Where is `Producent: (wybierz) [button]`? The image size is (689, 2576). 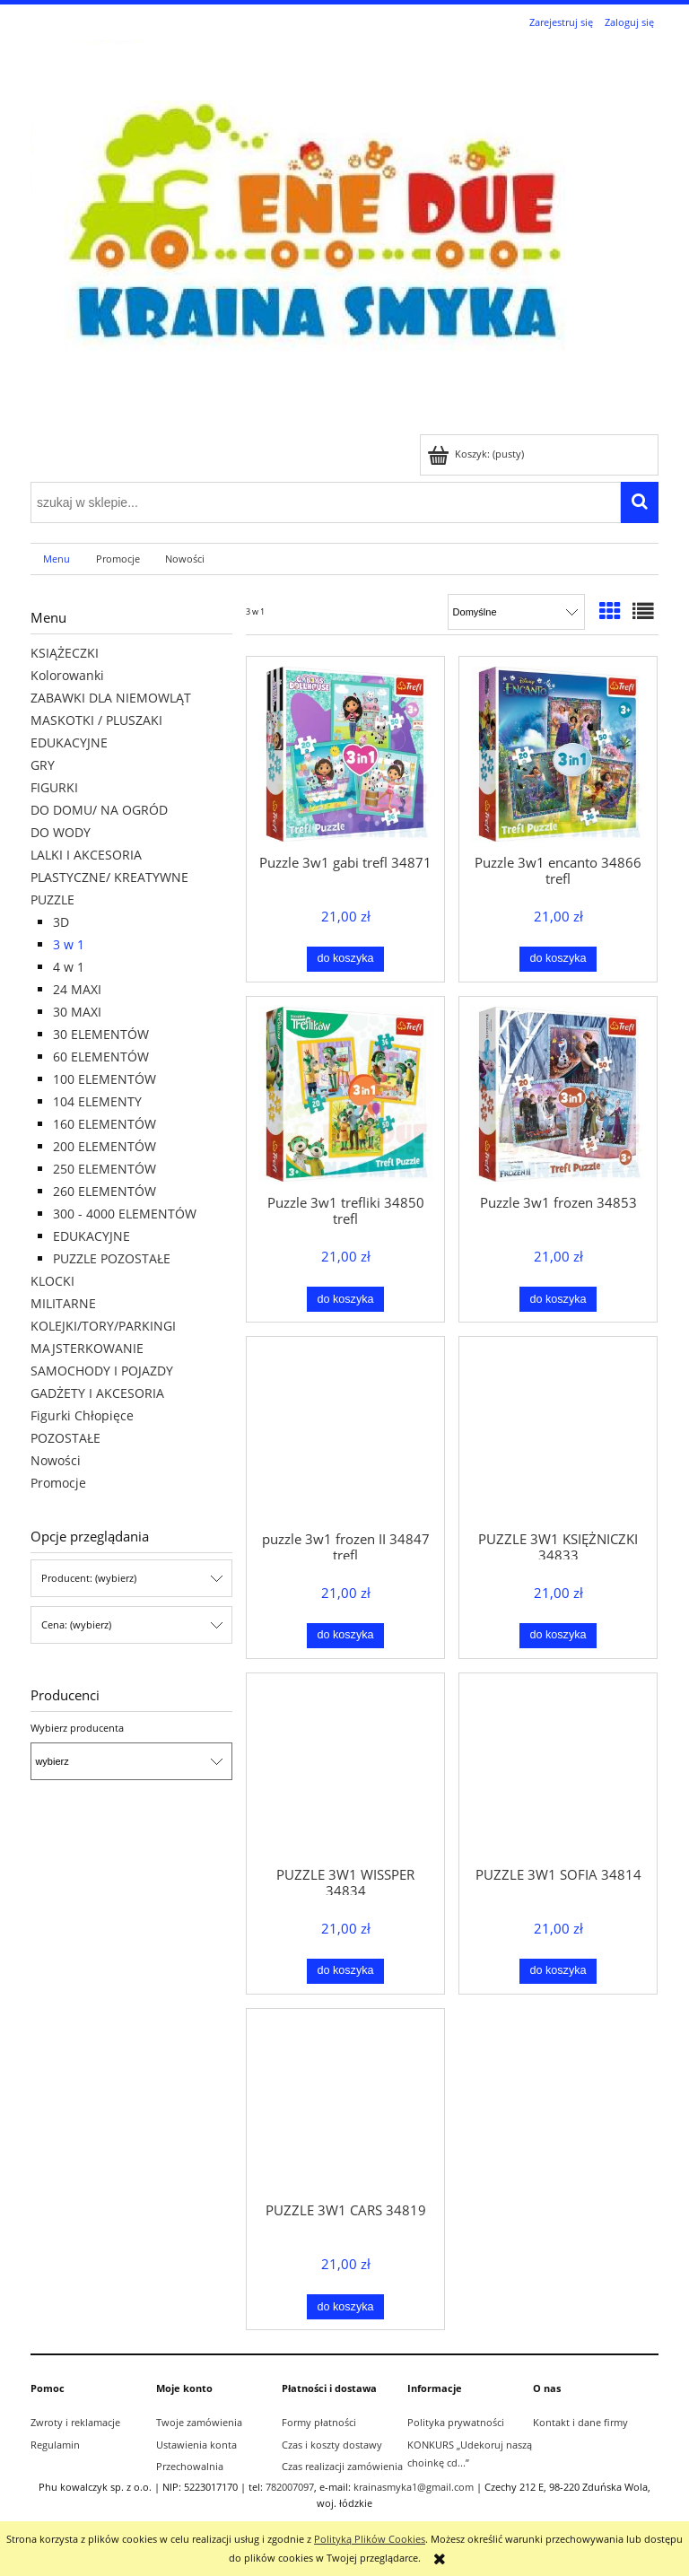
Producent: (wybierz) [button] is located at coordinates (88, 1578).